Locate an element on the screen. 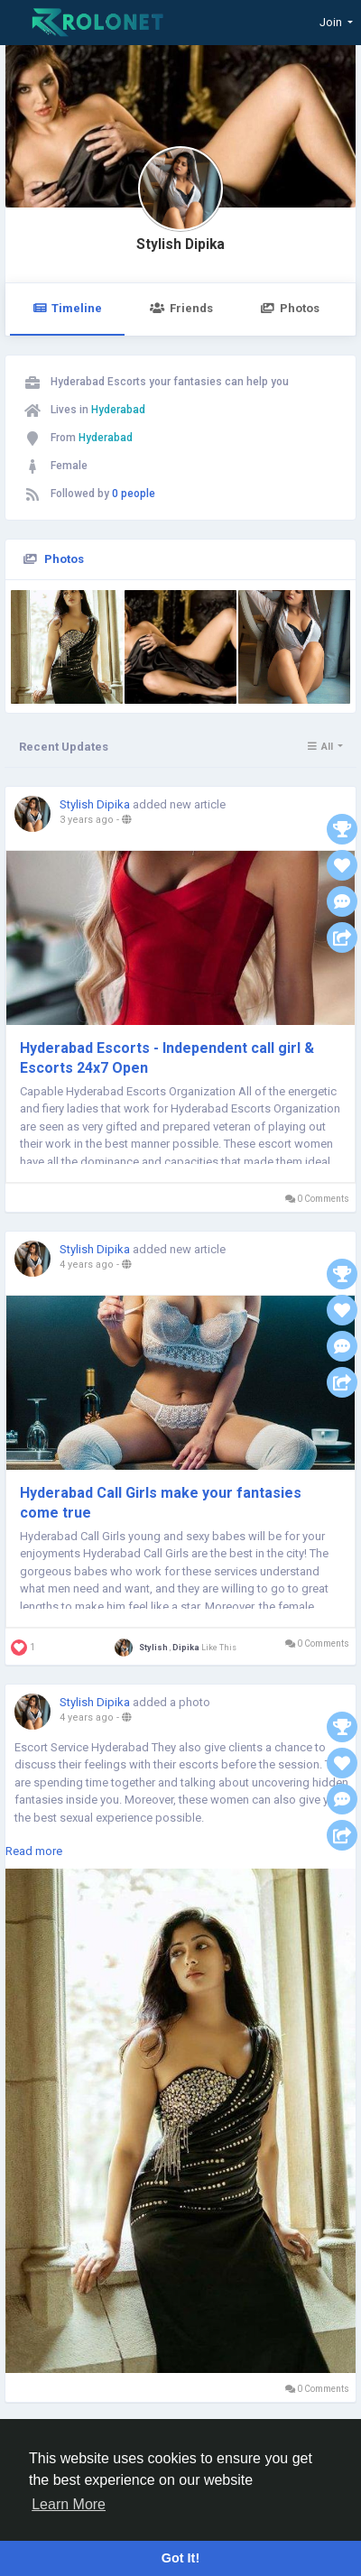  Friends is located at coordinates (181, 308).